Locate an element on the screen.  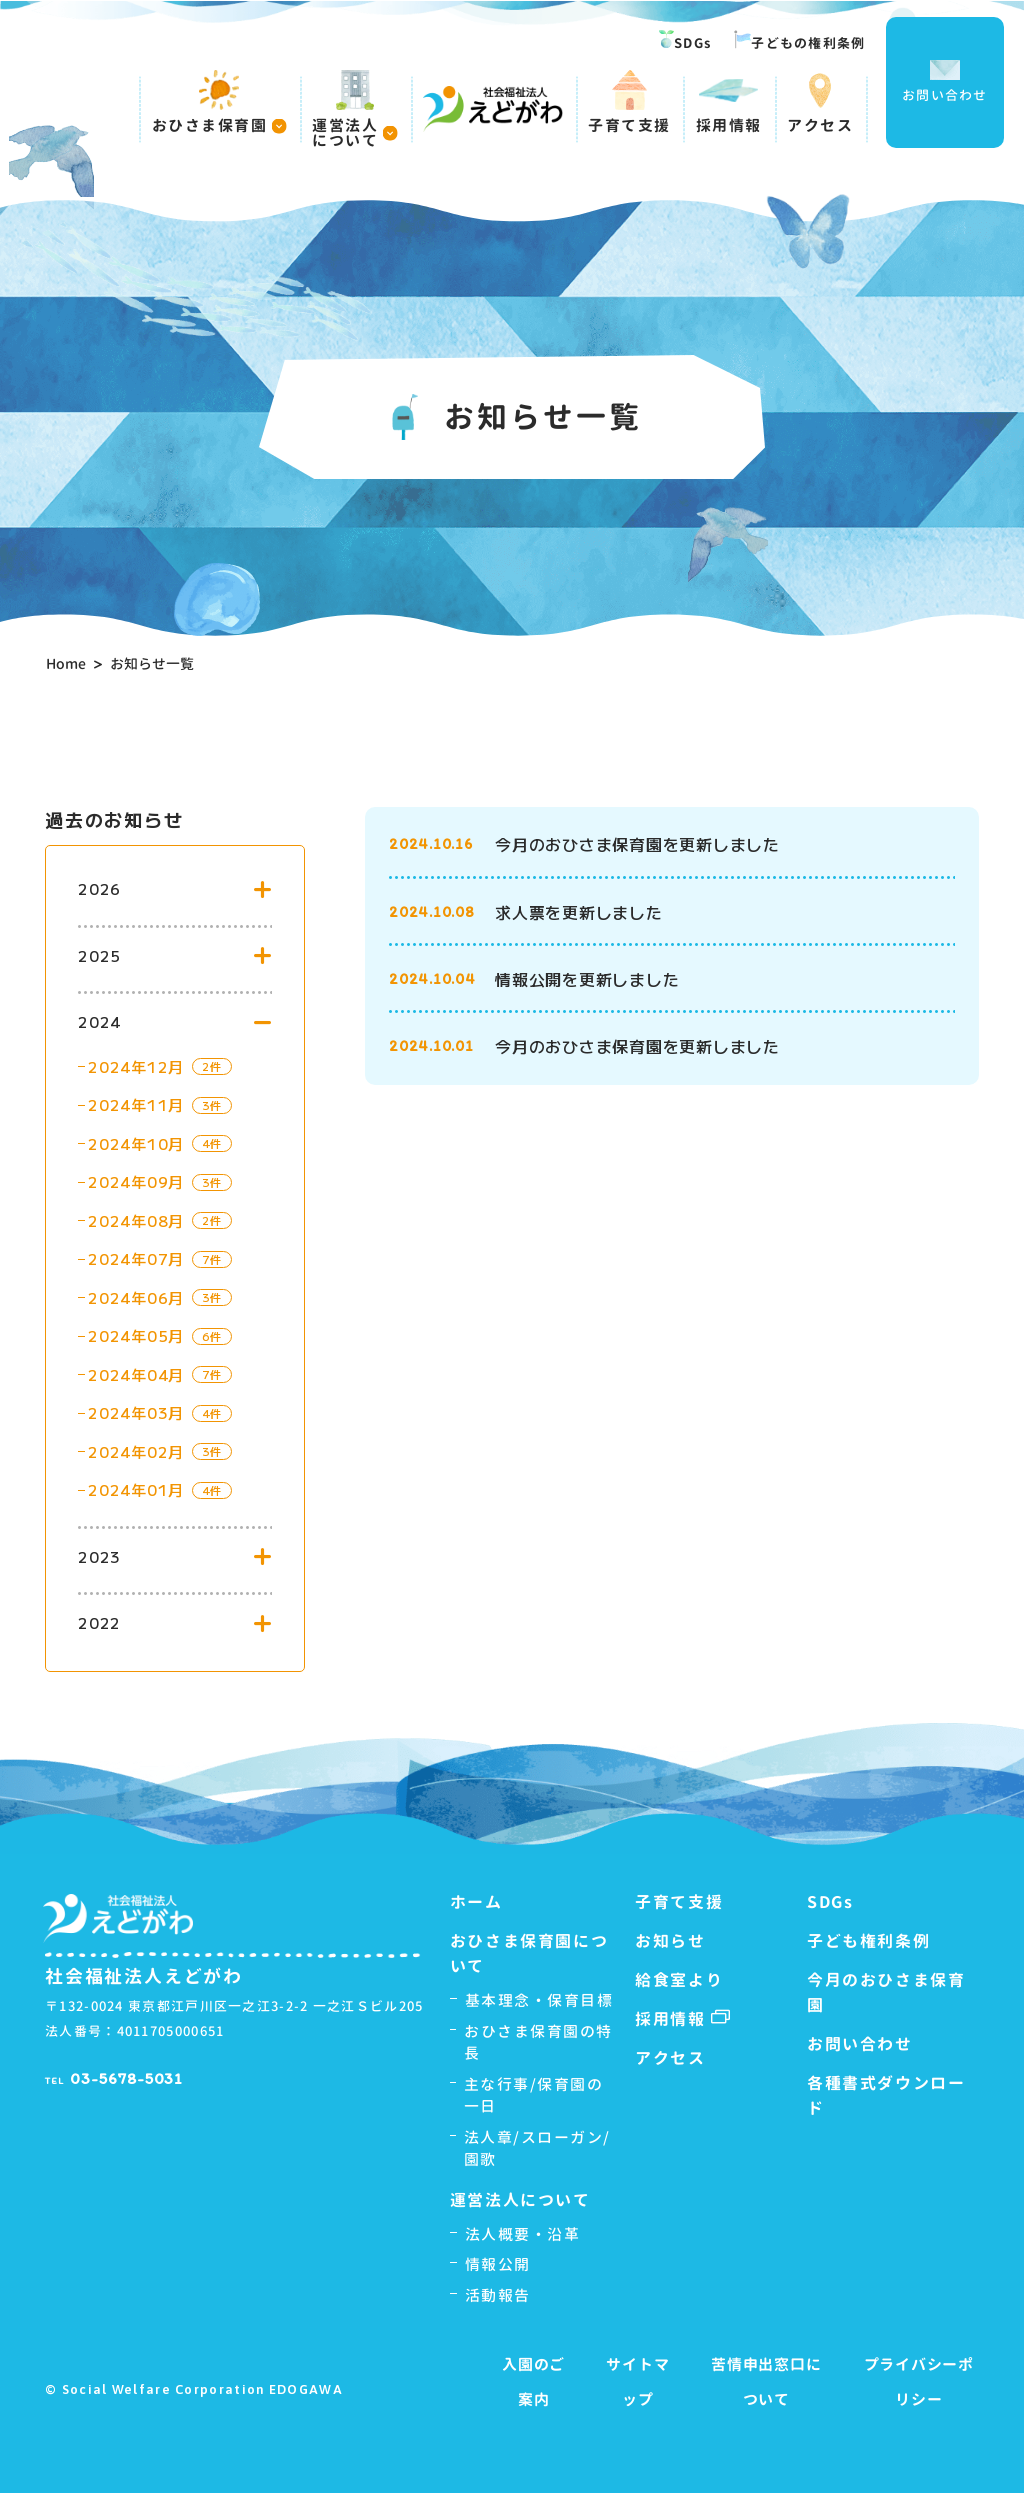
2024年01月 is located at coordinates (136, 1489).